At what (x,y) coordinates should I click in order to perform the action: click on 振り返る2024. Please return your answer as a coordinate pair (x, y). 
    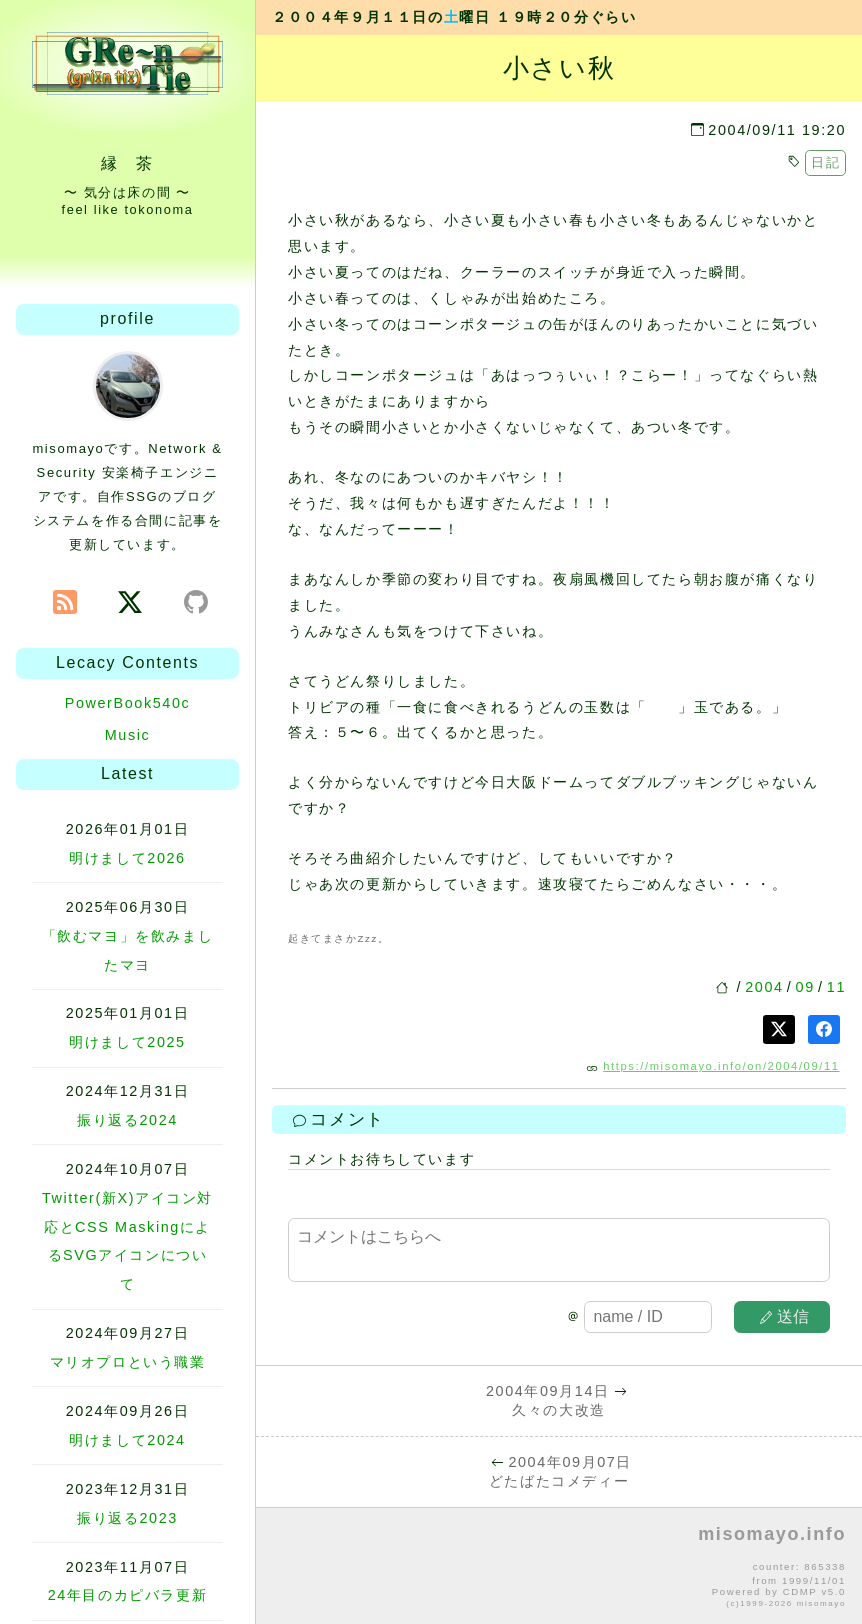
    Looking at the image, I should click on (127, 1120).